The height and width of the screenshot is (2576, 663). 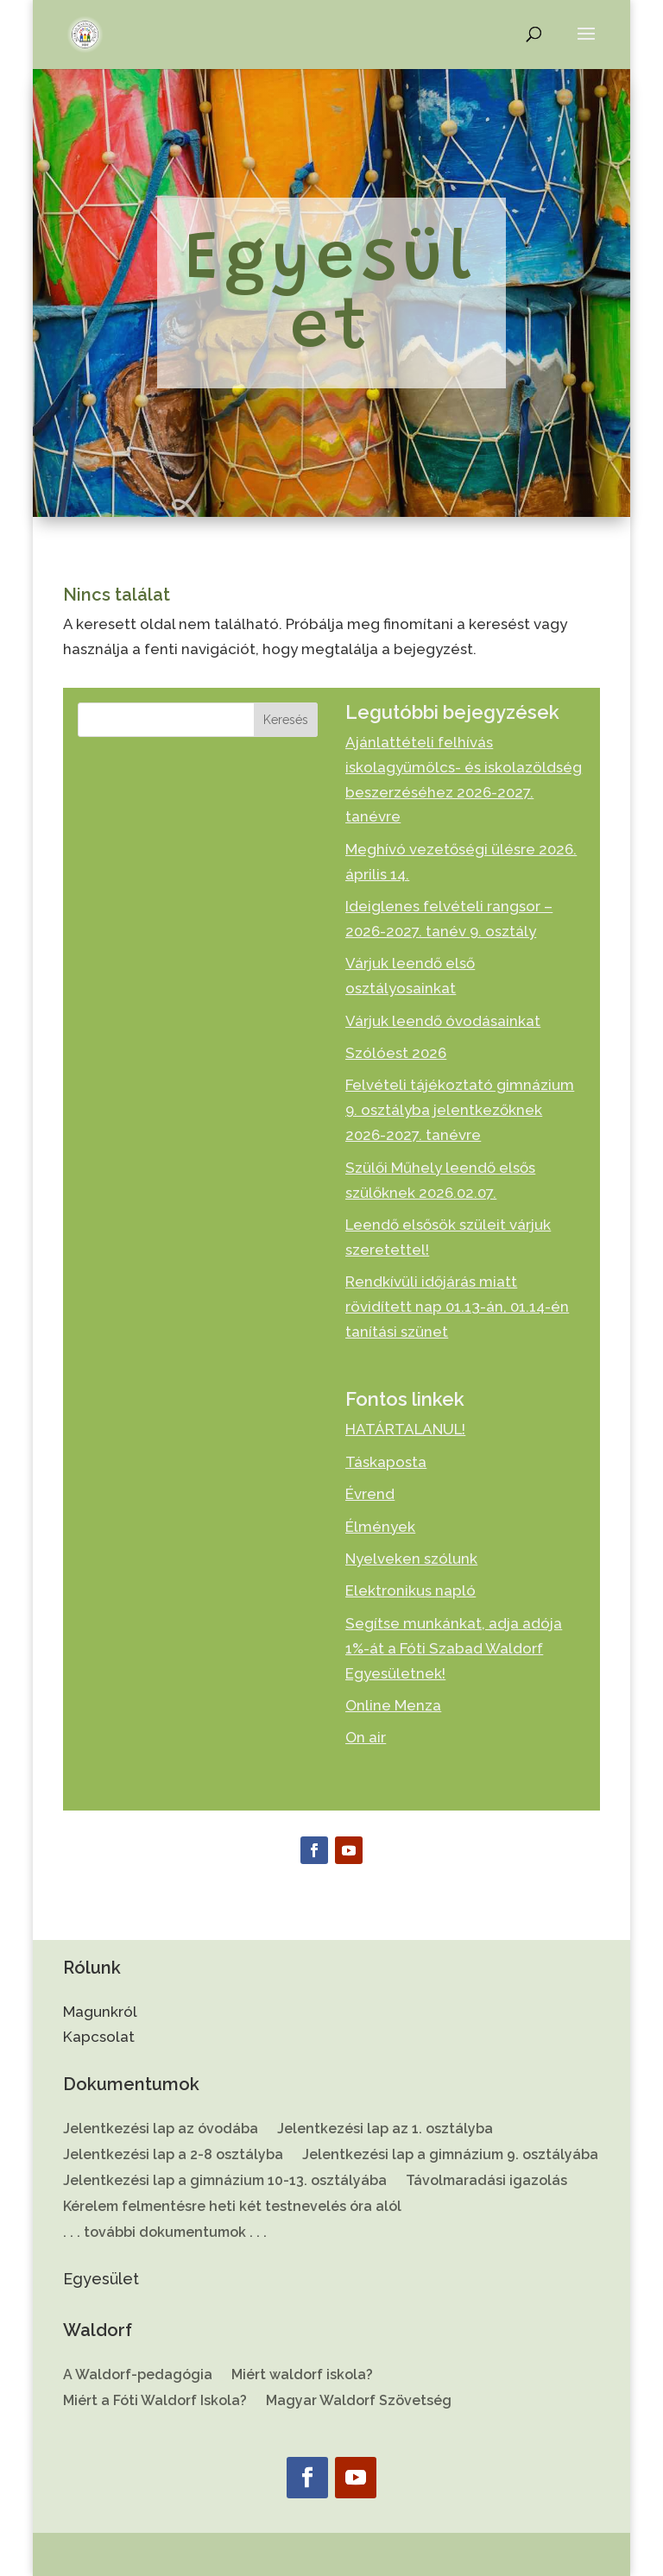 What do you see at coordinates (160, 2130) in the screenshot?
I see `Jelentkezési lap az óvodába` at bounding box center [160, 2130].